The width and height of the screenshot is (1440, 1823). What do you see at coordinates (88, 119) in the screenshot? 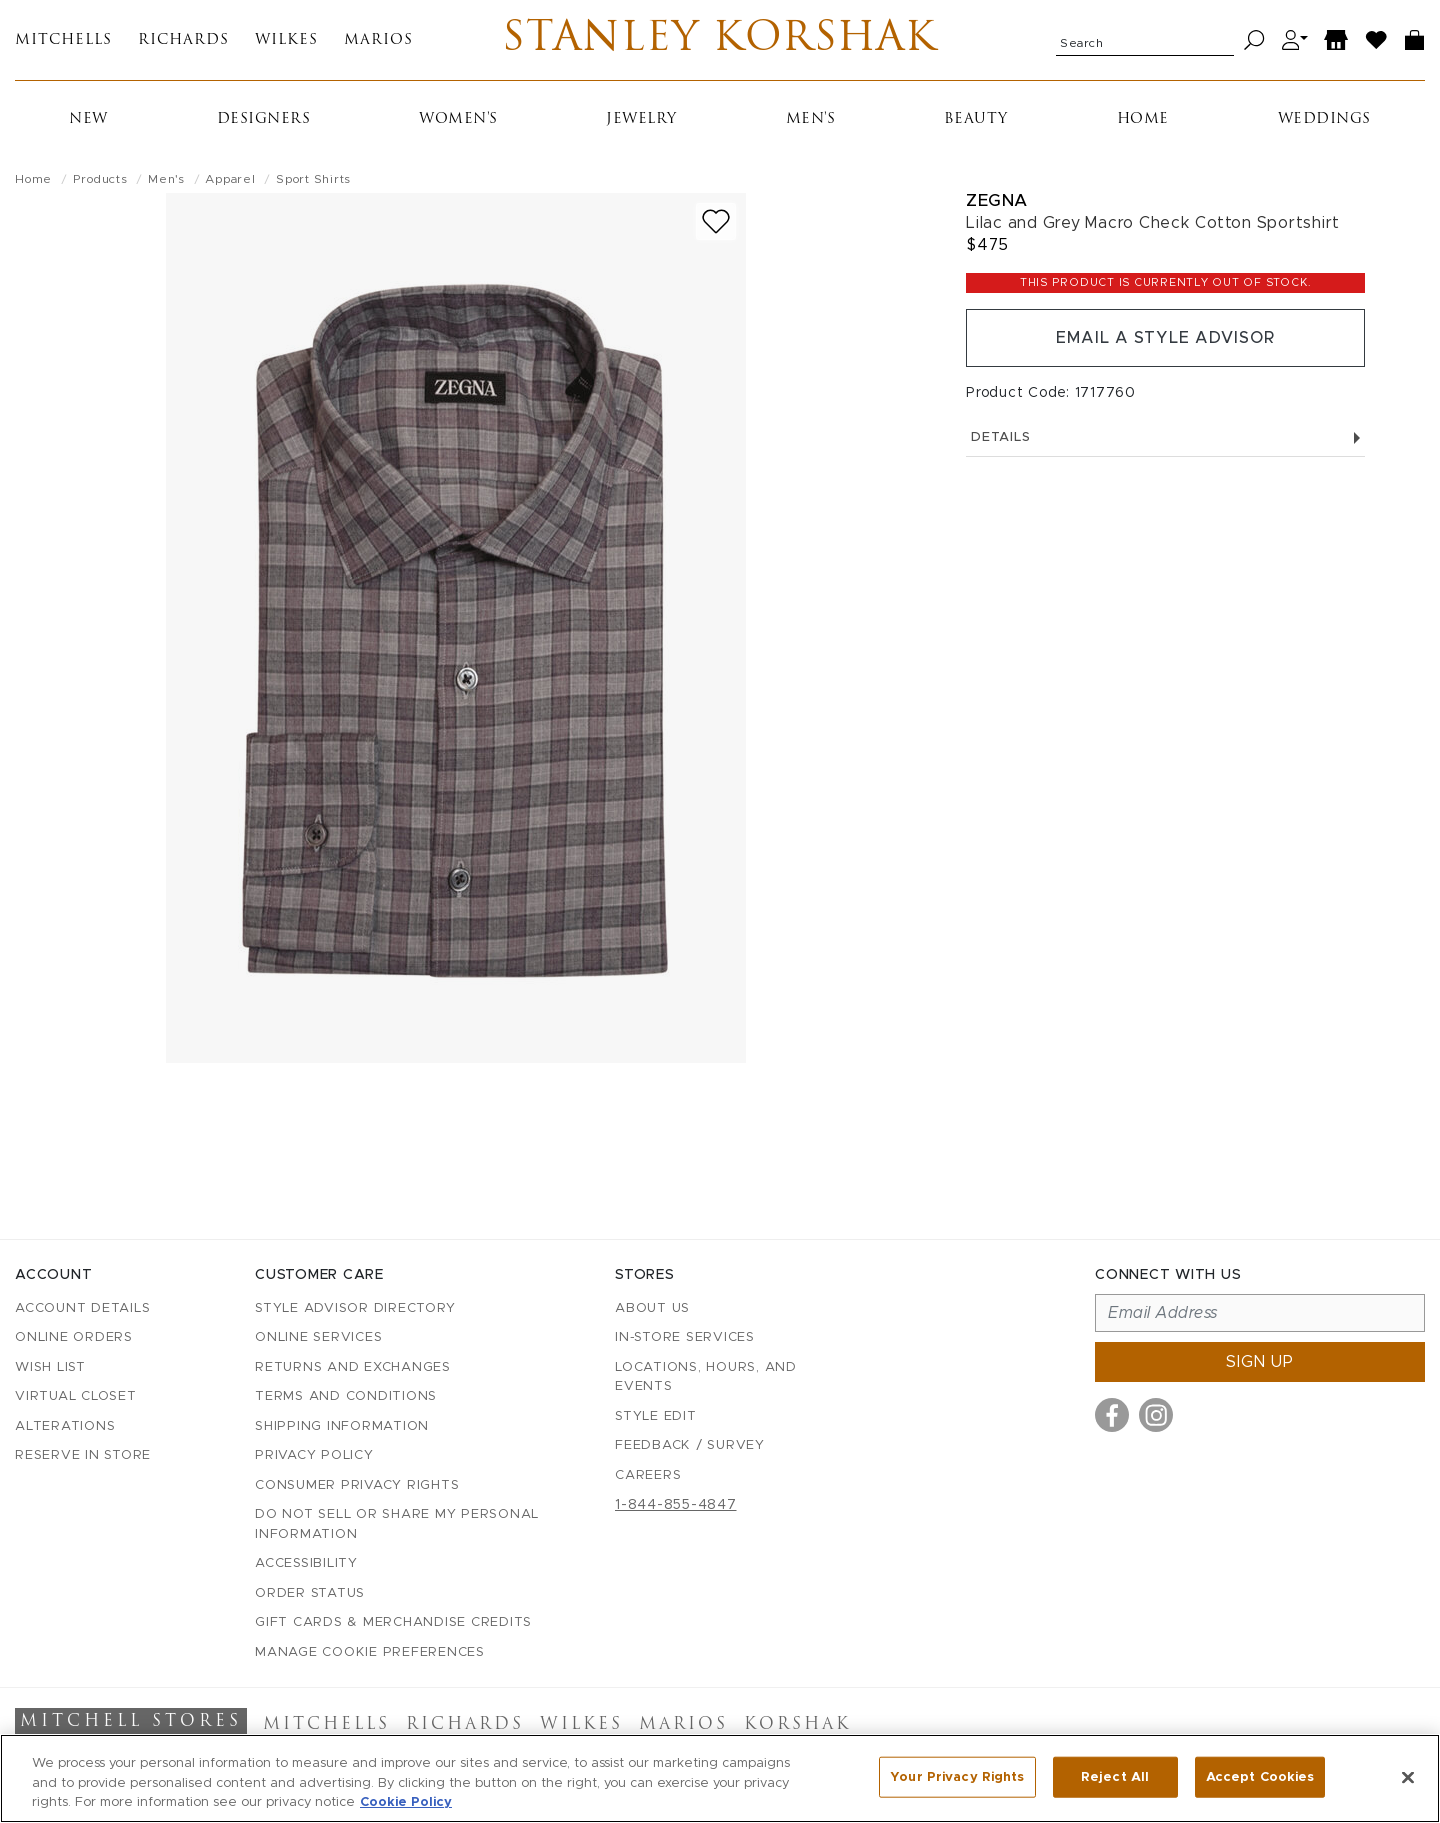
I see `New` at bounding box center [88, 119].